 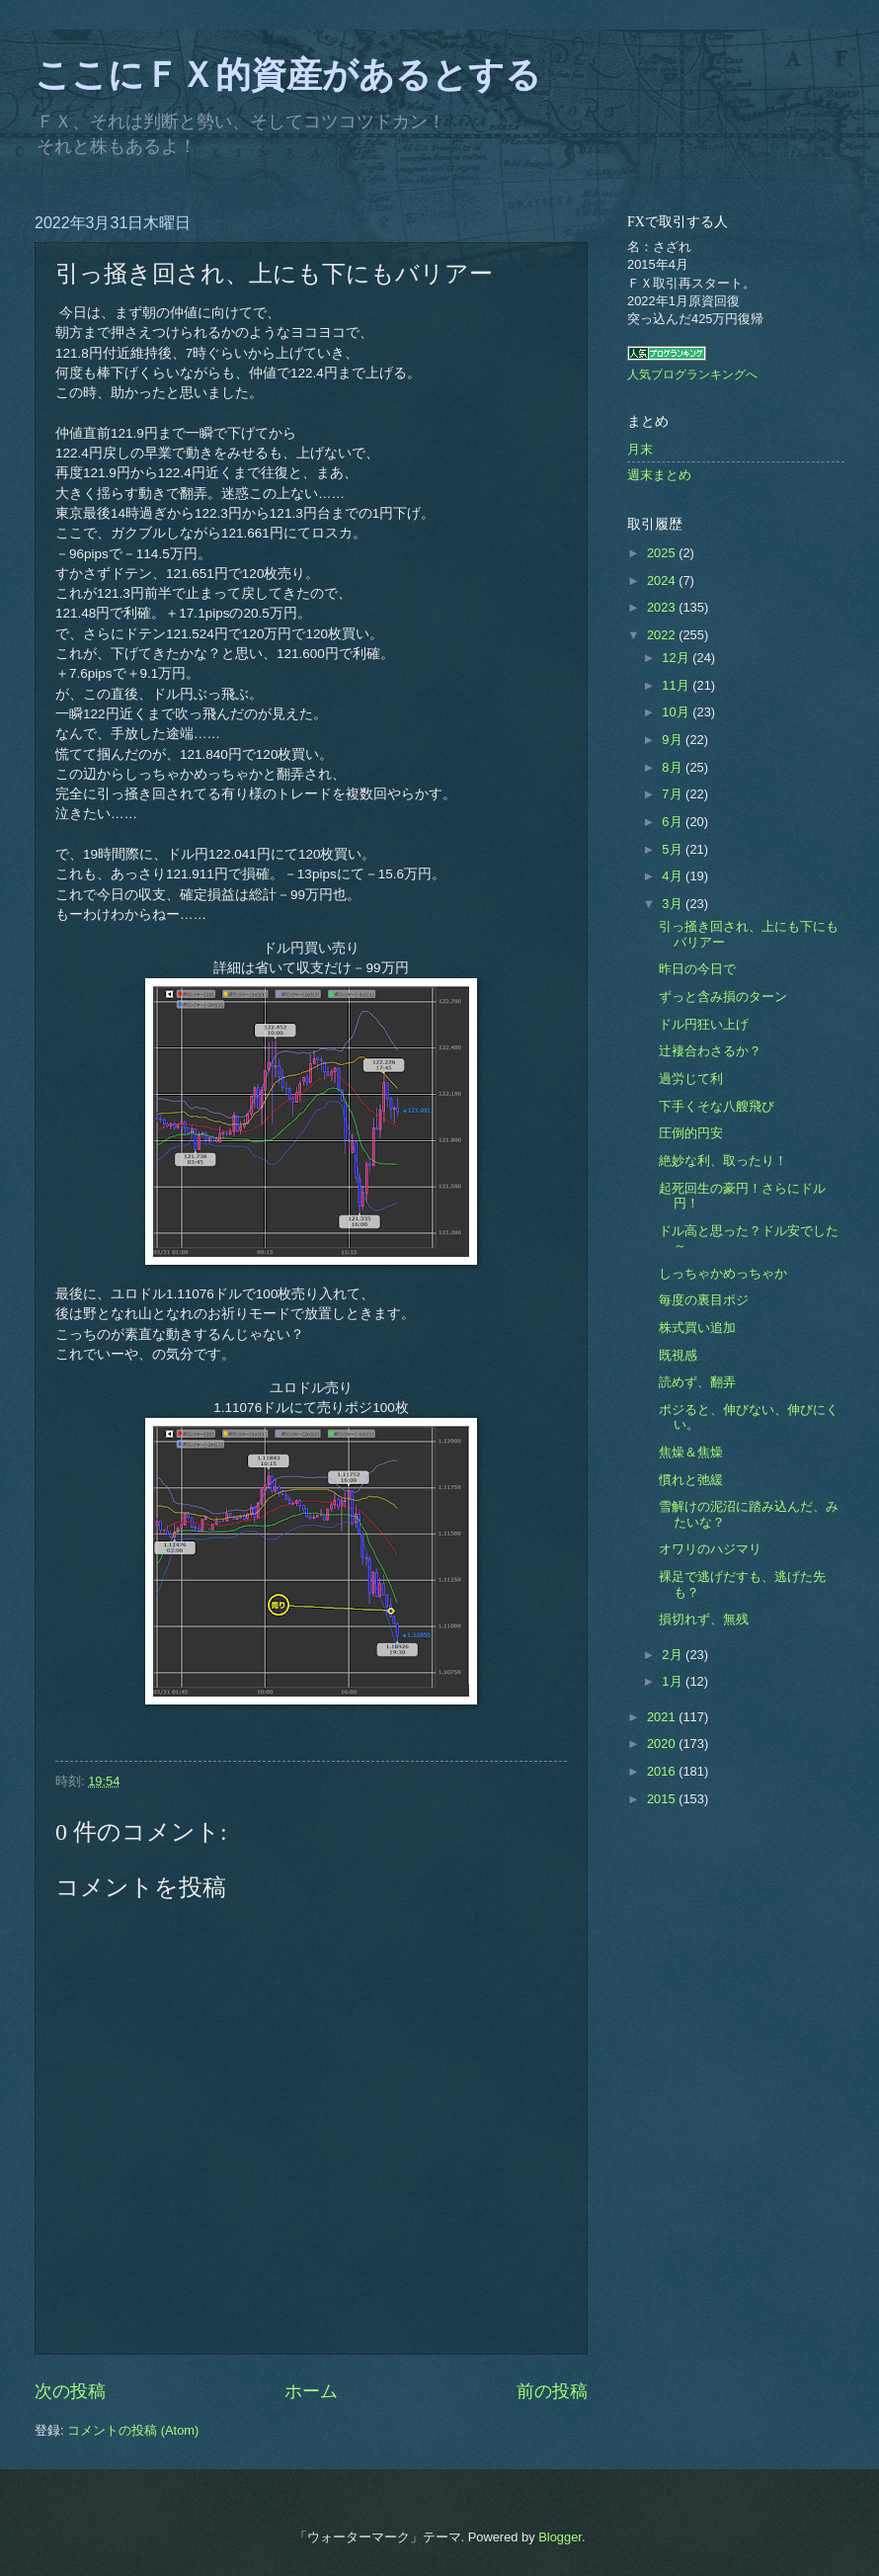 I want to click on 7月, so click(x=673, y=794).